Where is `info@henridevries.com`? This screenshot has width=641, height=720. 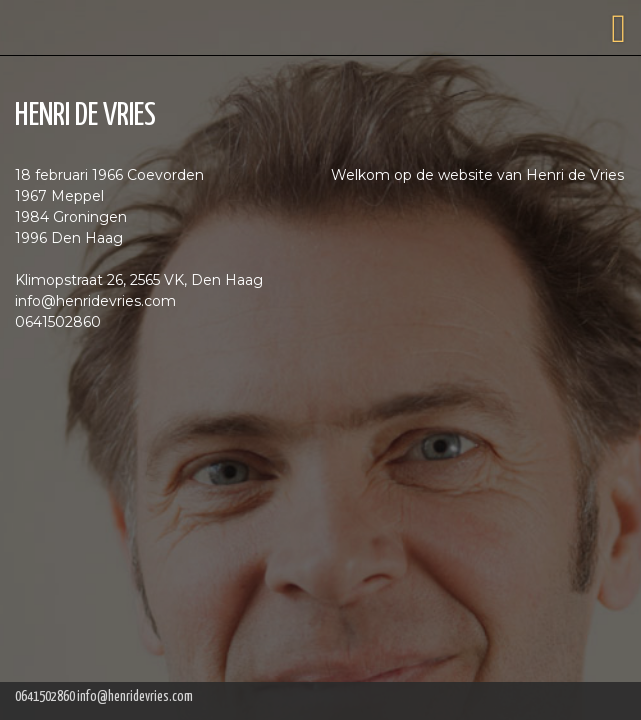
info@henridevries.com is located at coordinates (135, 697).